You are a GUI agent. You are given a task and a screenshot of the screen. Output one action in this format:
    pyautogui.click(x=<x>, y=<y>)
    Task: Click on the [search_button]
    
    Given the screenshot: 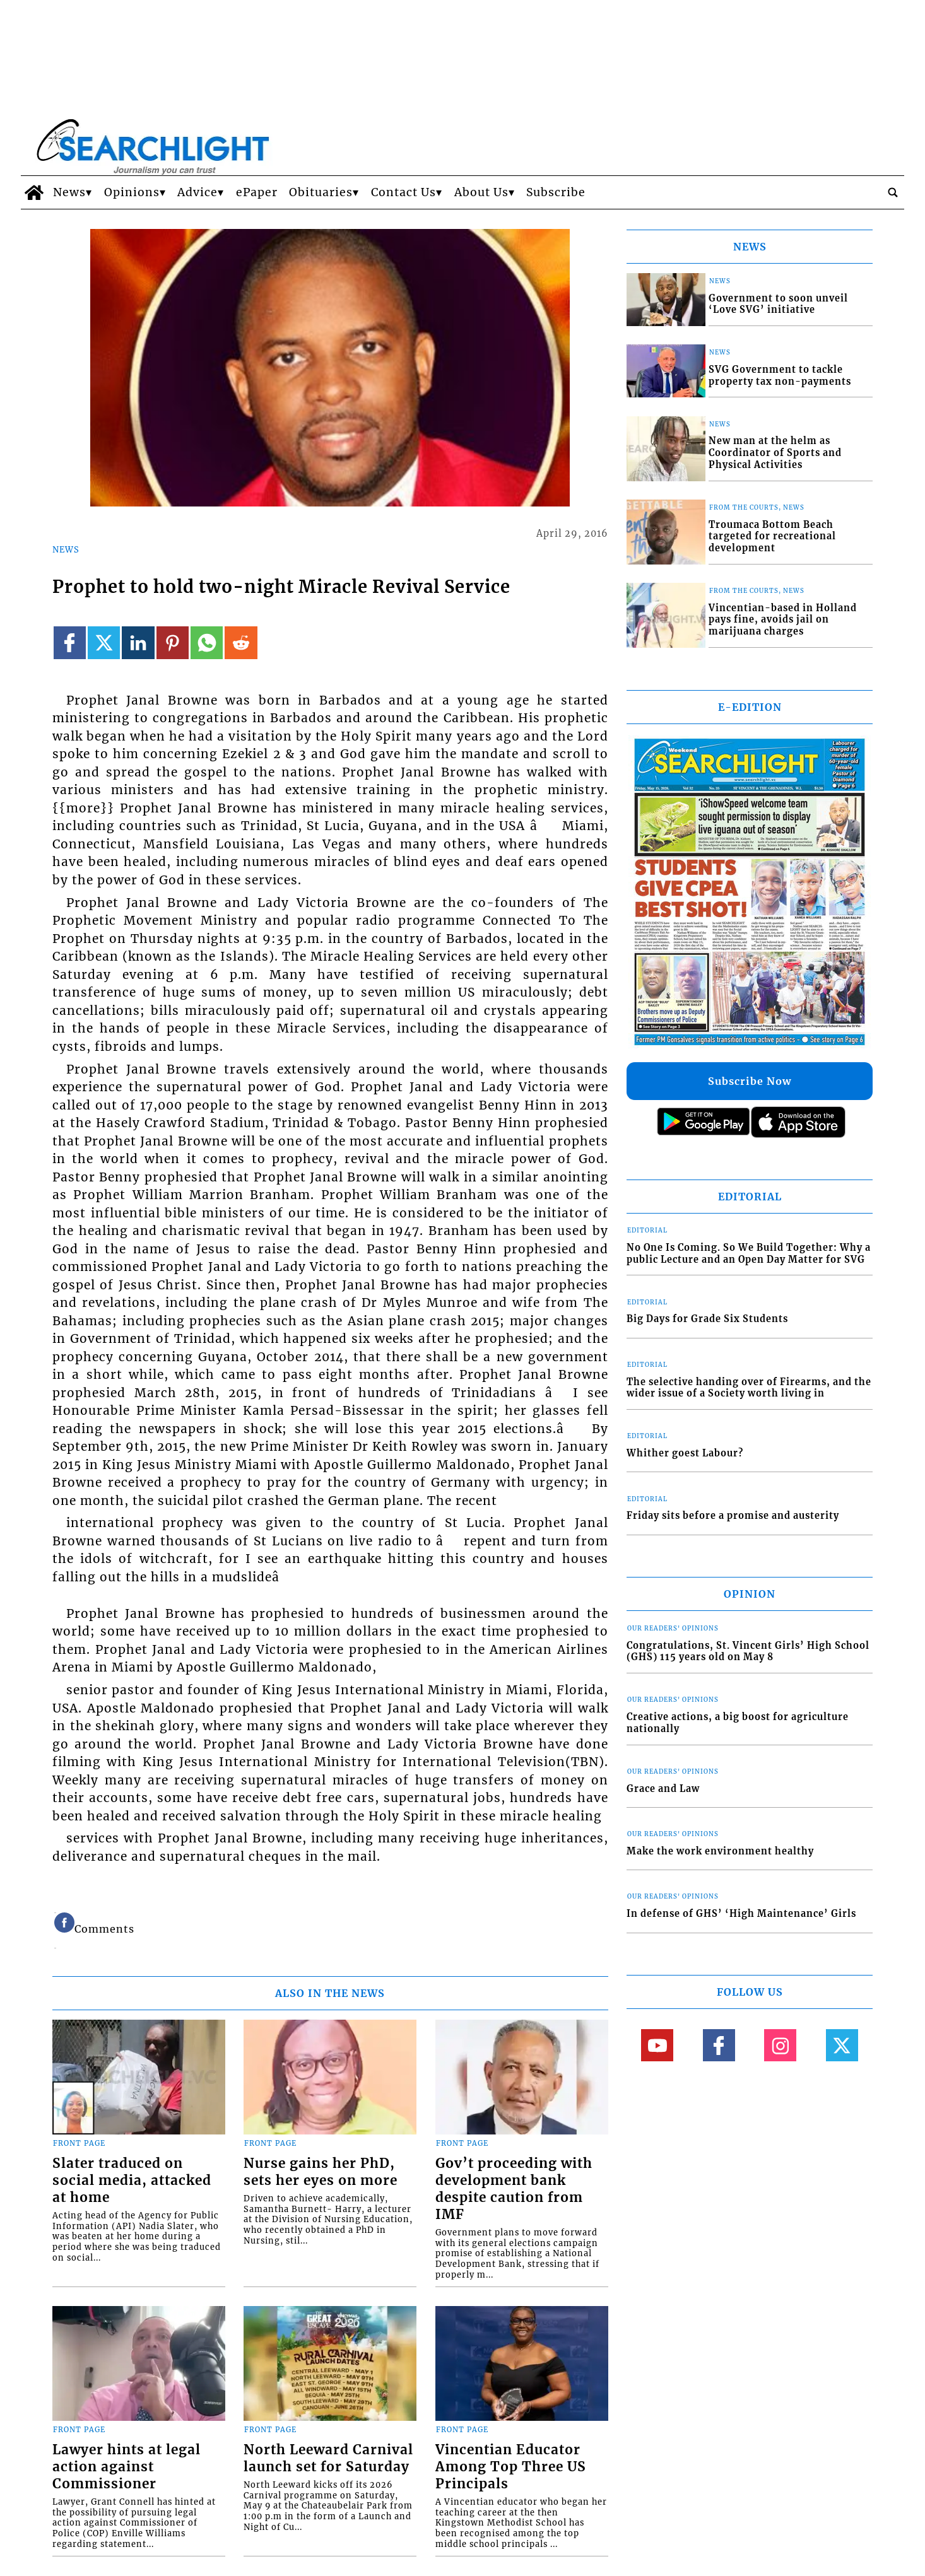 What is the action you would take?
    pyautogui.click(x=892, y=192)
    